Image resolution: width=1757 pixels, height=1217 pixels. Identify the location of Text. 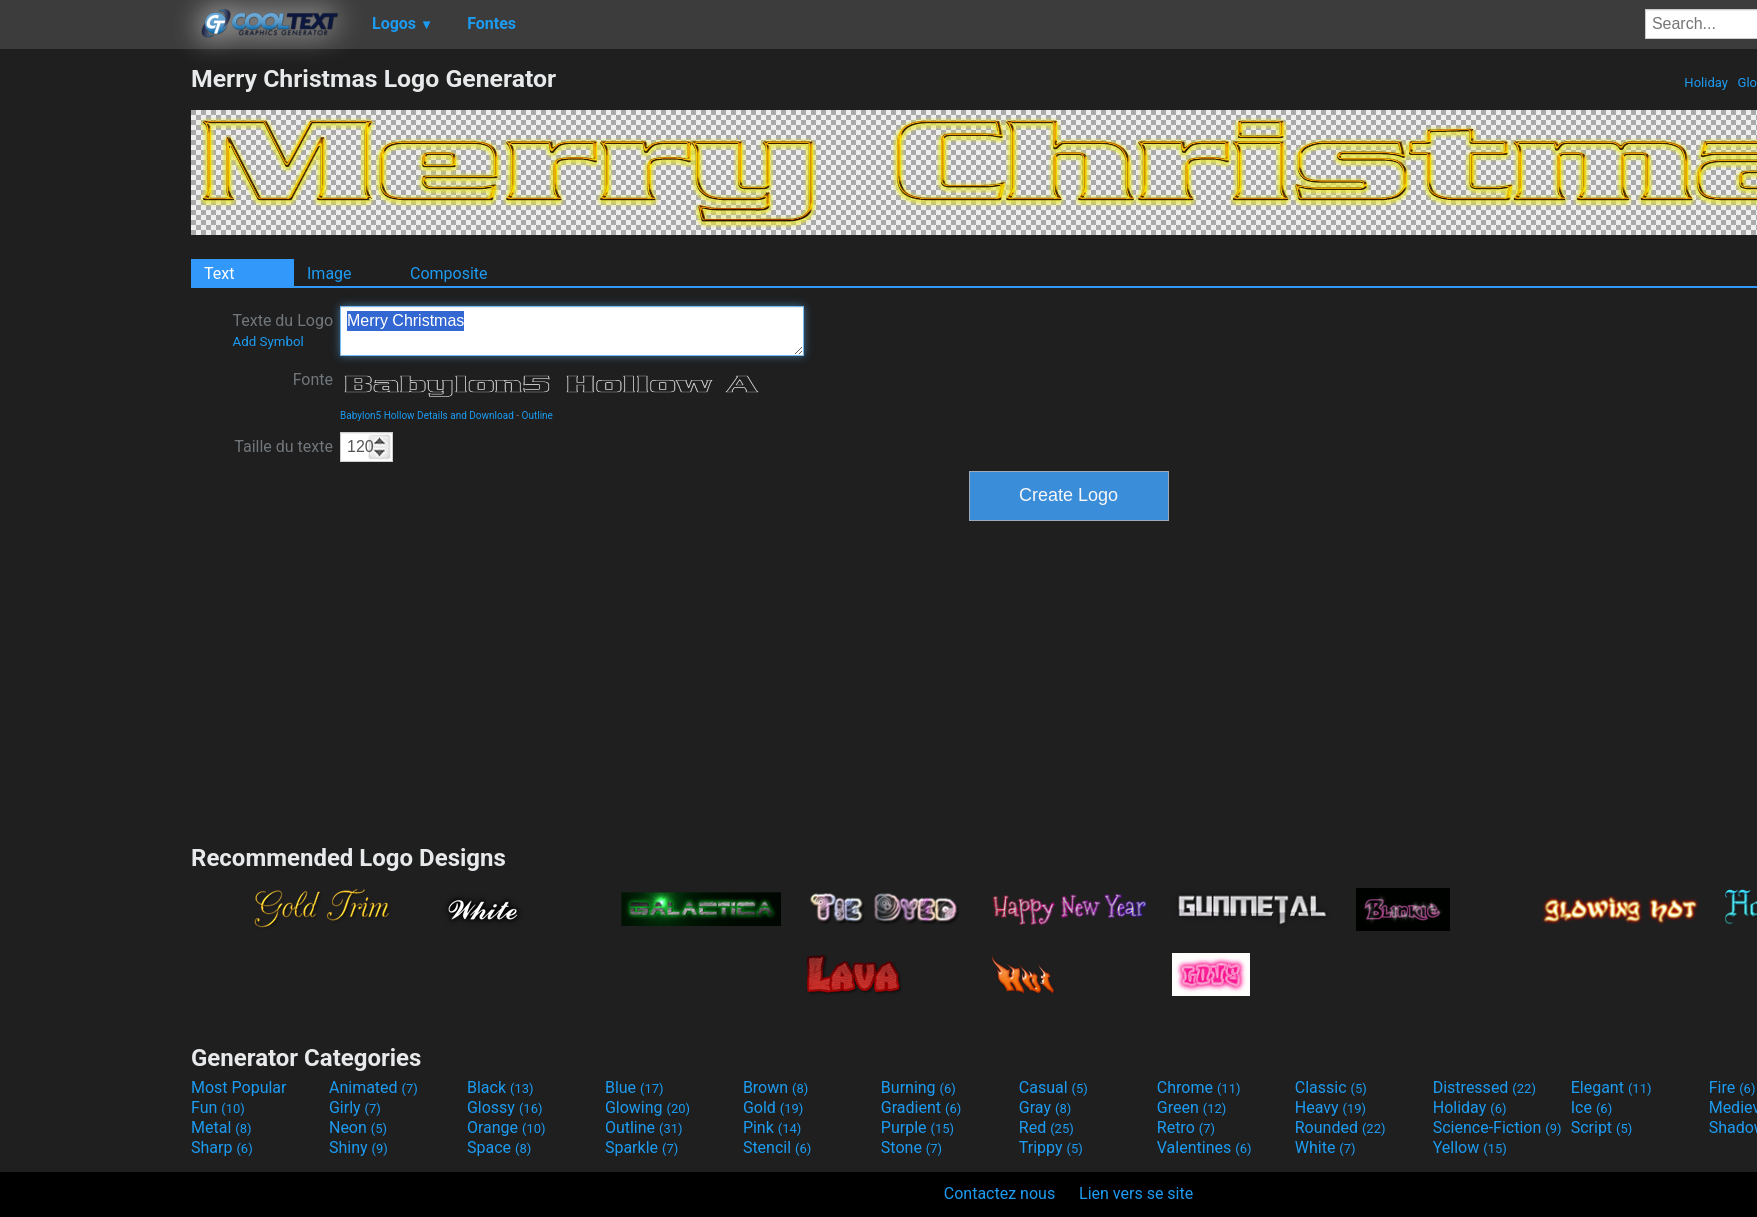
(219, 273).